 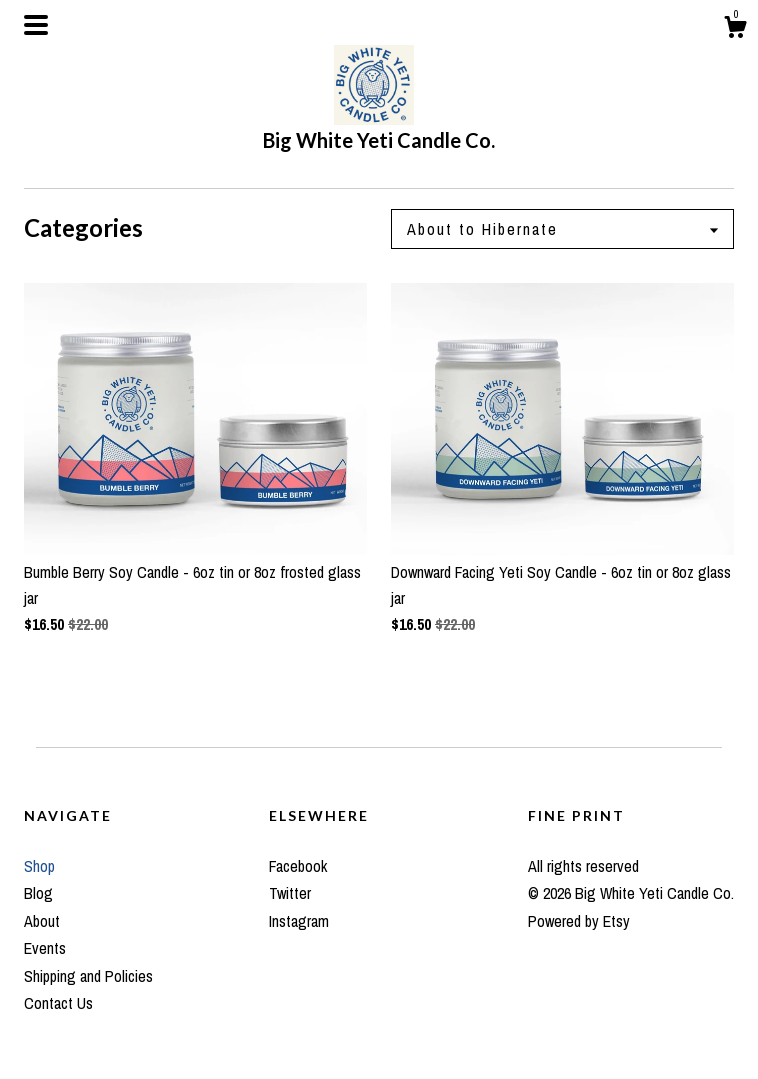 What do you see at coordinates (735, 30) in the screenshot?
I see `[Cart]` at bounding box center [735, 30].